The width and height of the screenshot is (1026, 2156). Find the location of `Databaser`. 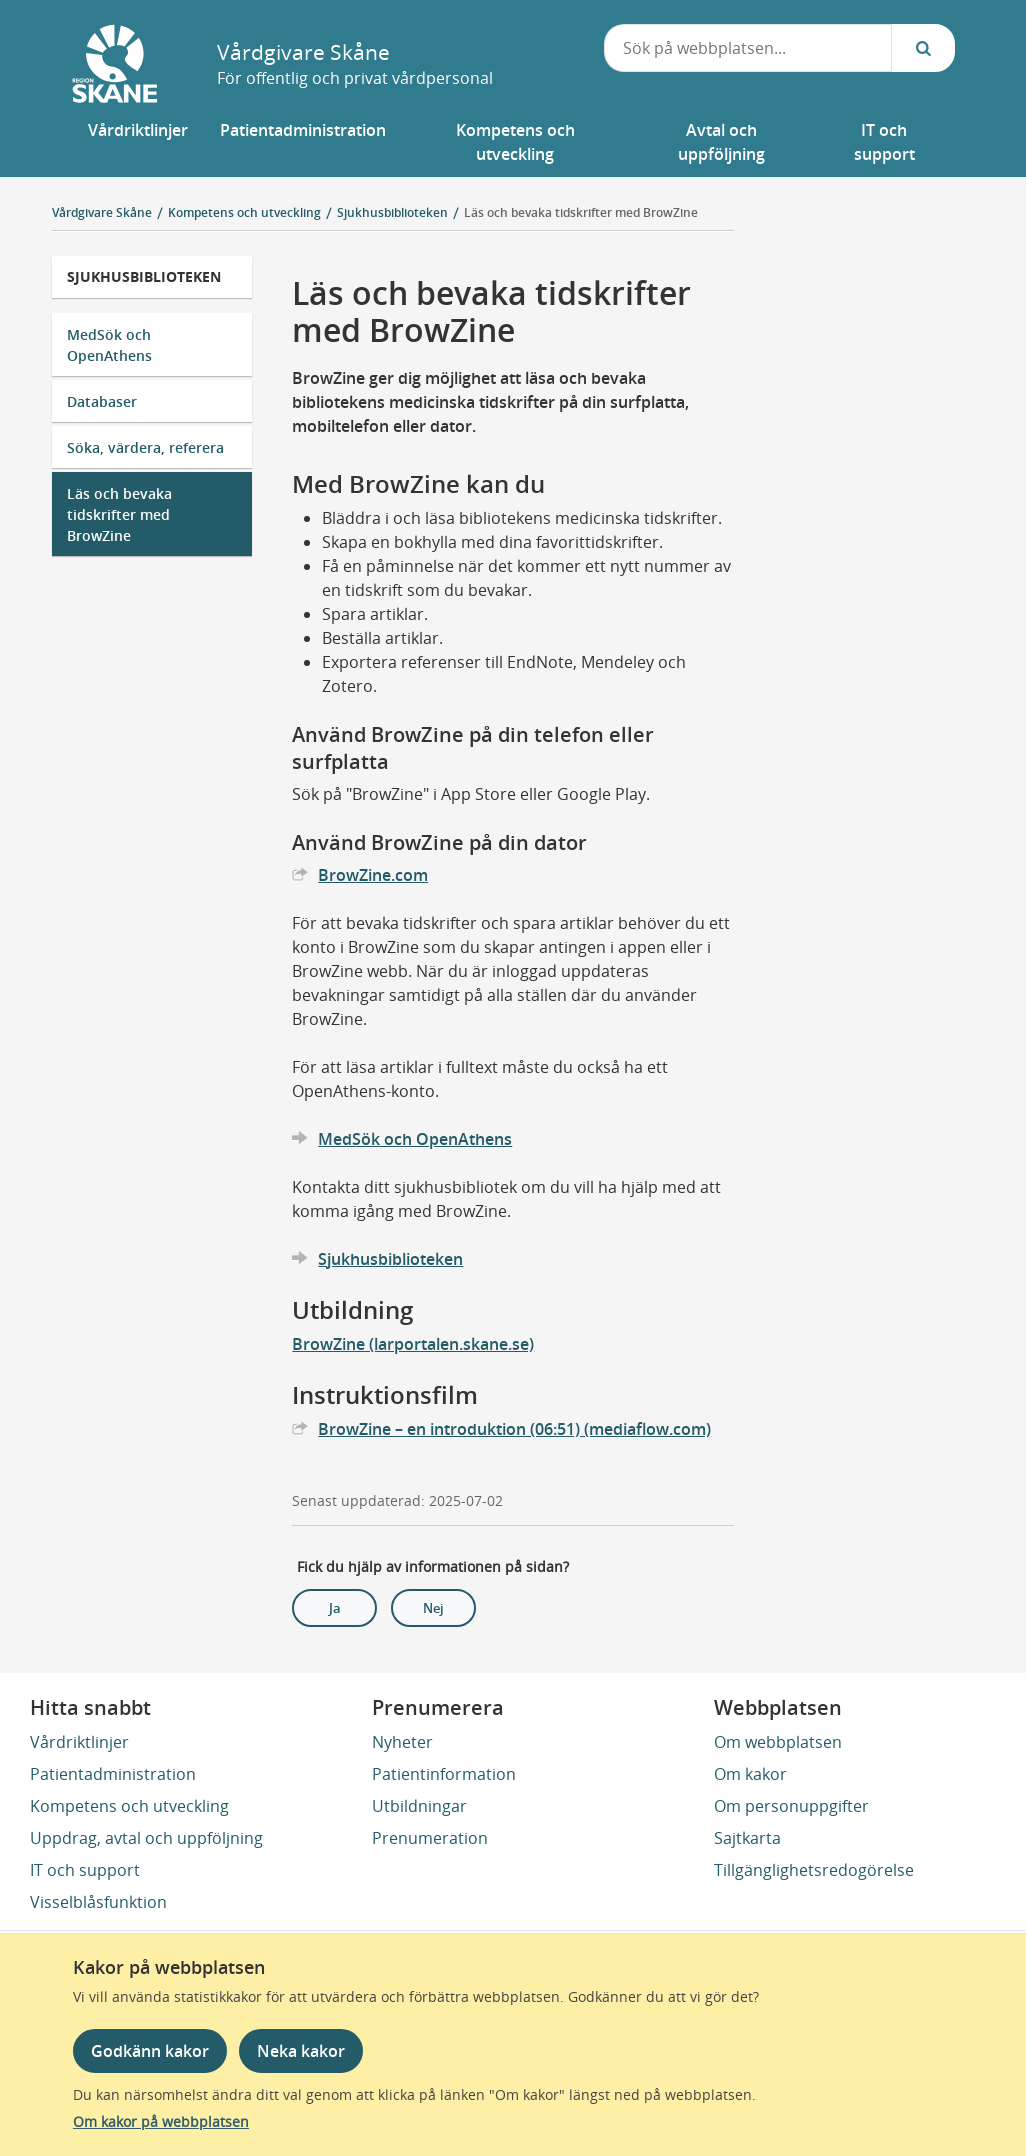

Databaser is located at coordinates (102, 401).